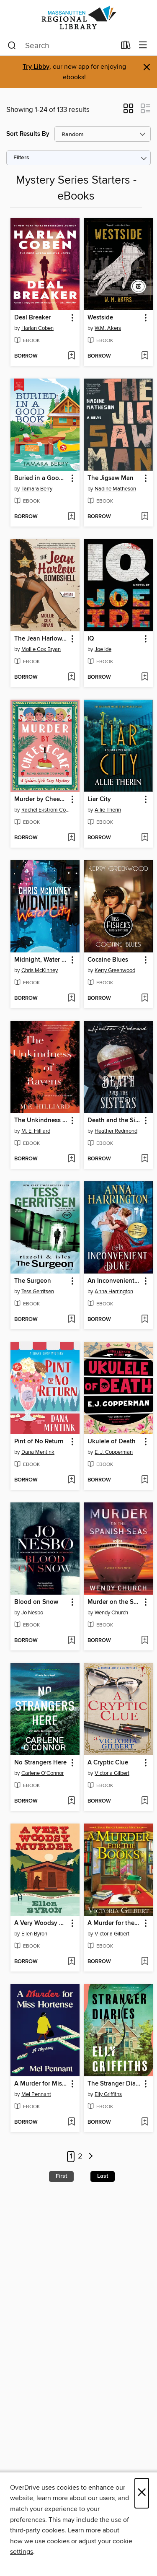 This screenshot has height=2576, width=157. I want to click on [Add Death and the Sisters to wish list], so click(144, 1159).